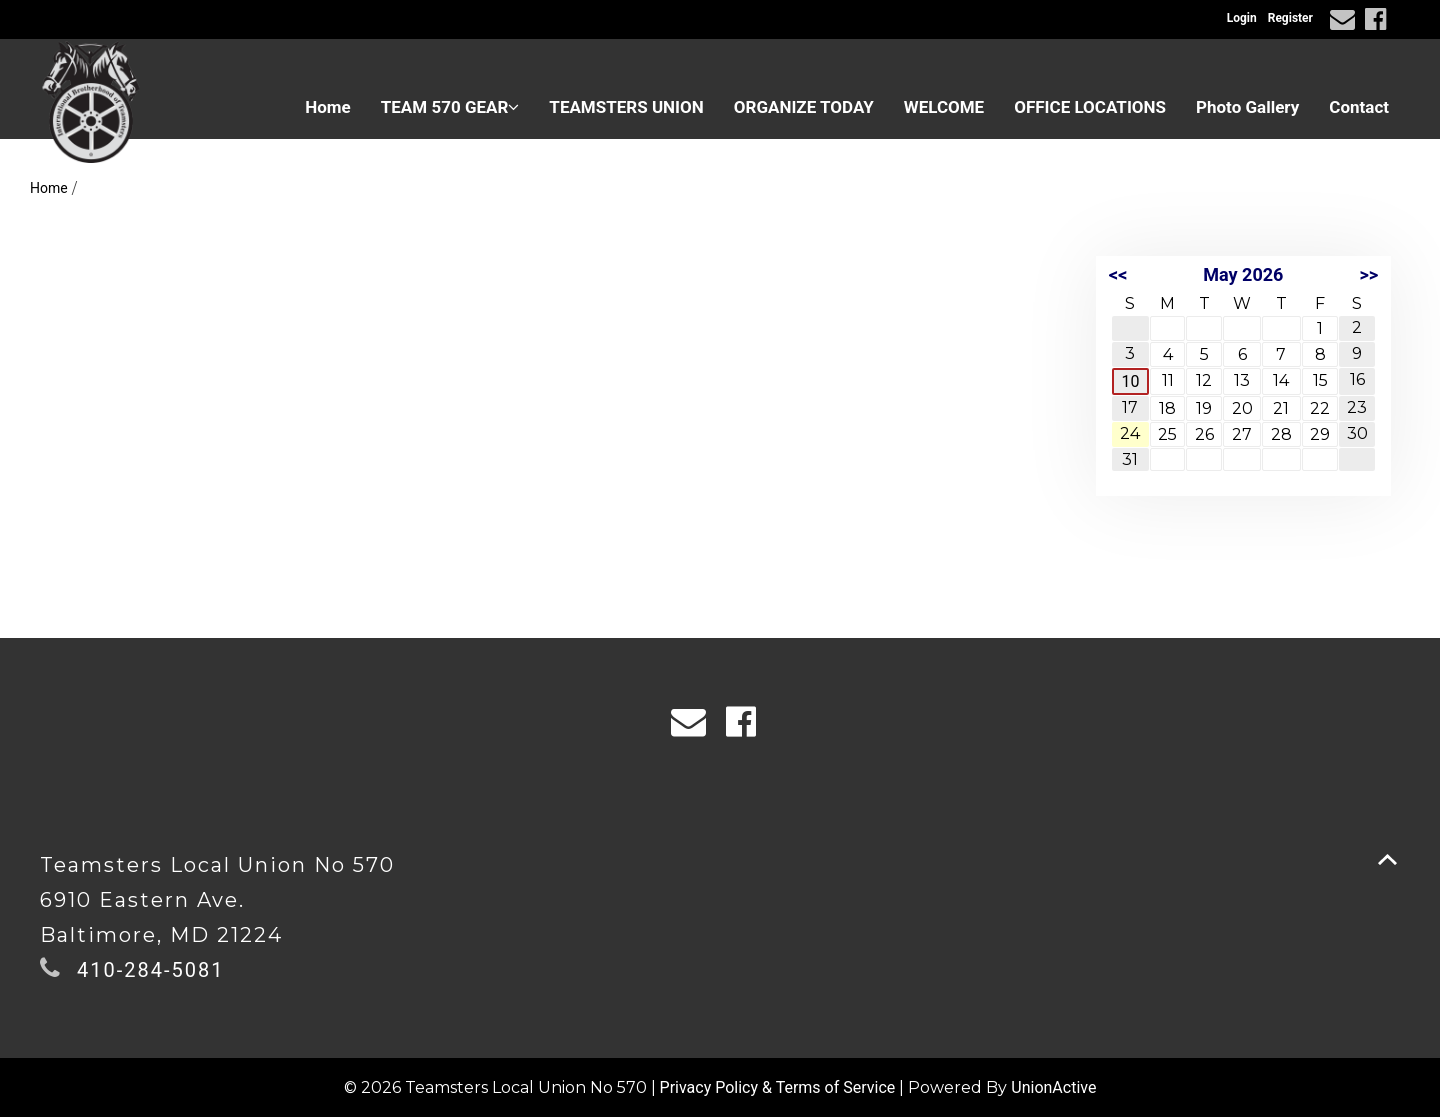 The image size is (1440, 1117). I want to click on Photo Gallery, so click(1247, 107).